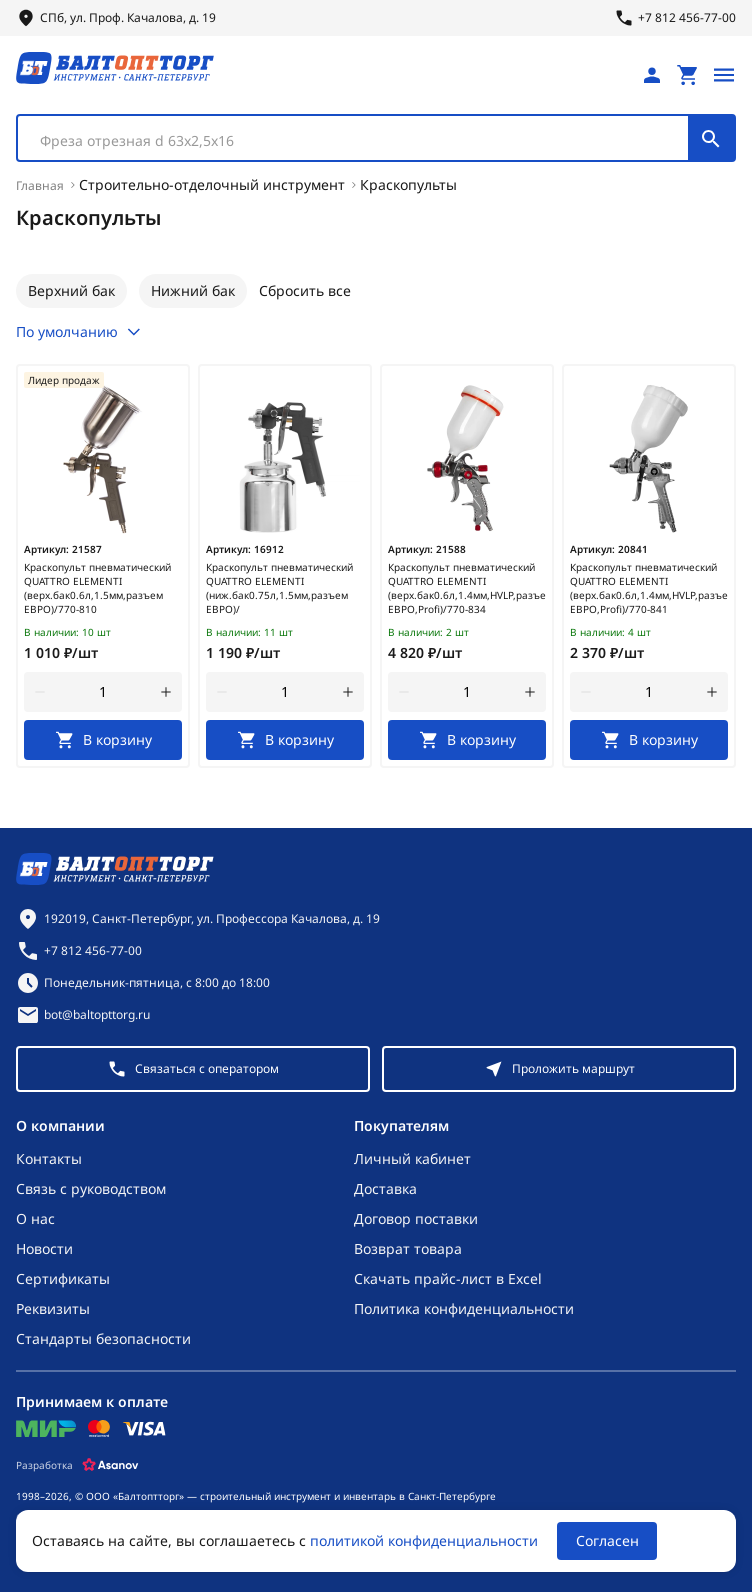  I want to click on [увеличить количество товара], so click(166, 692).